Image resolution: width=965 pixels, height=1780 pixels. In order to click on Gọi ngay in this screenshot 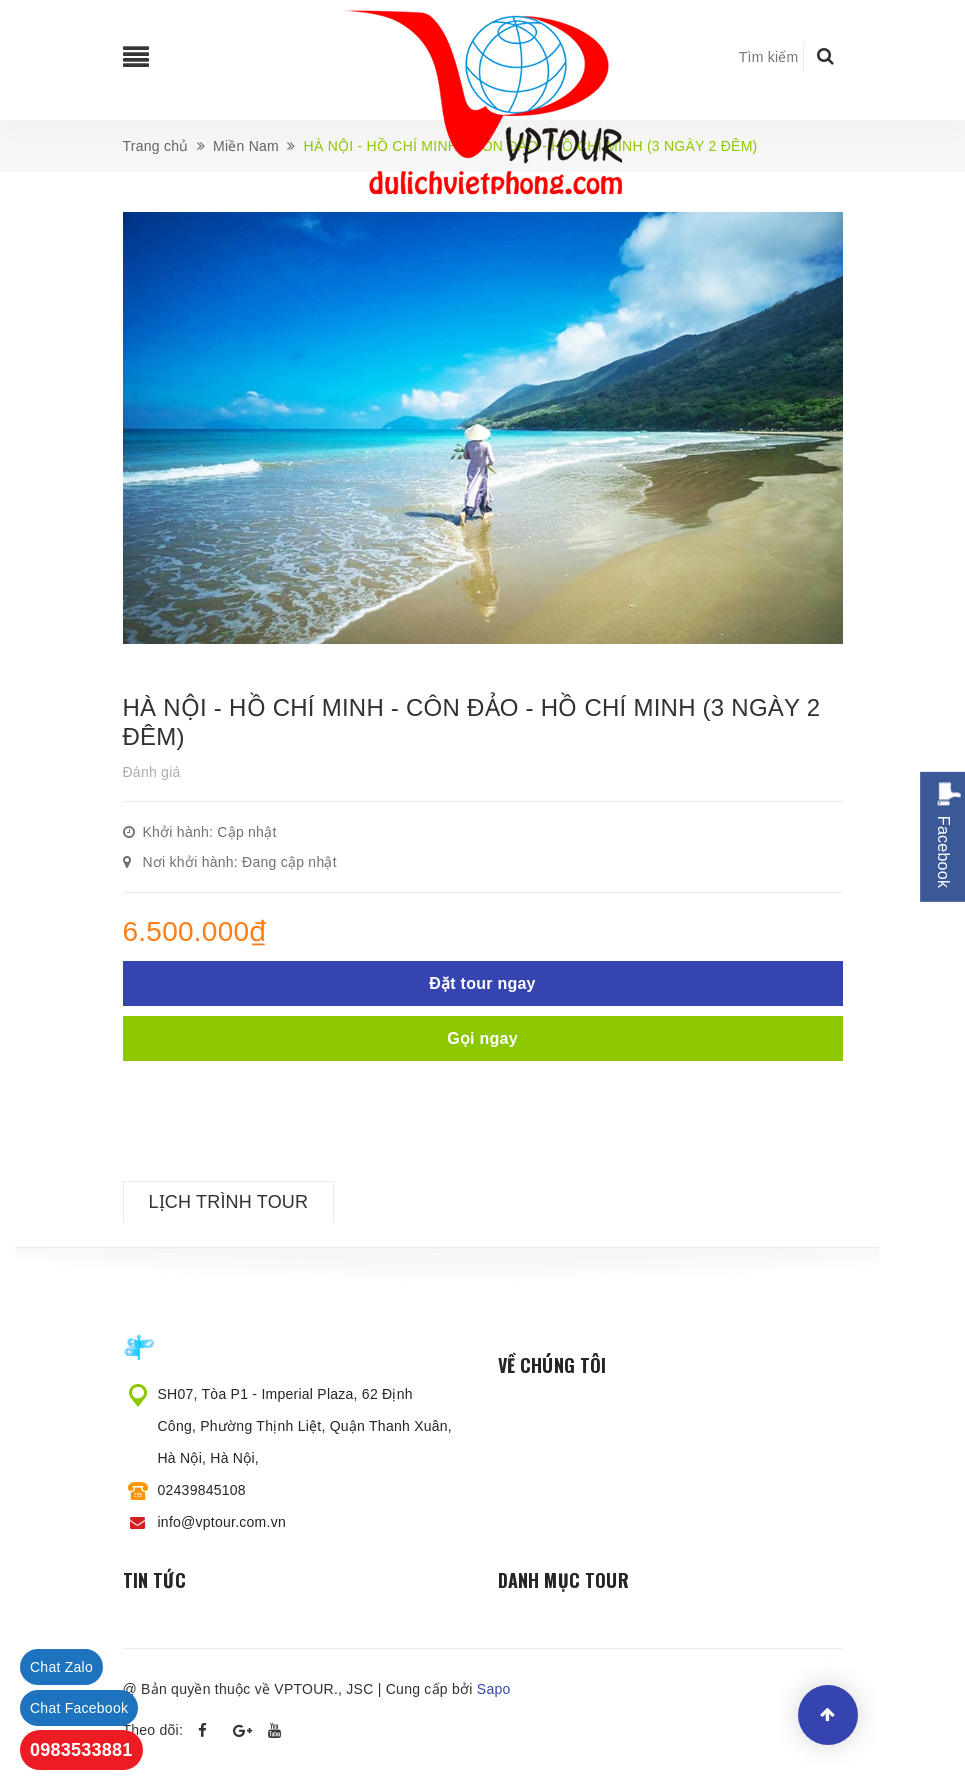, I will do `click(482, 1038)`.